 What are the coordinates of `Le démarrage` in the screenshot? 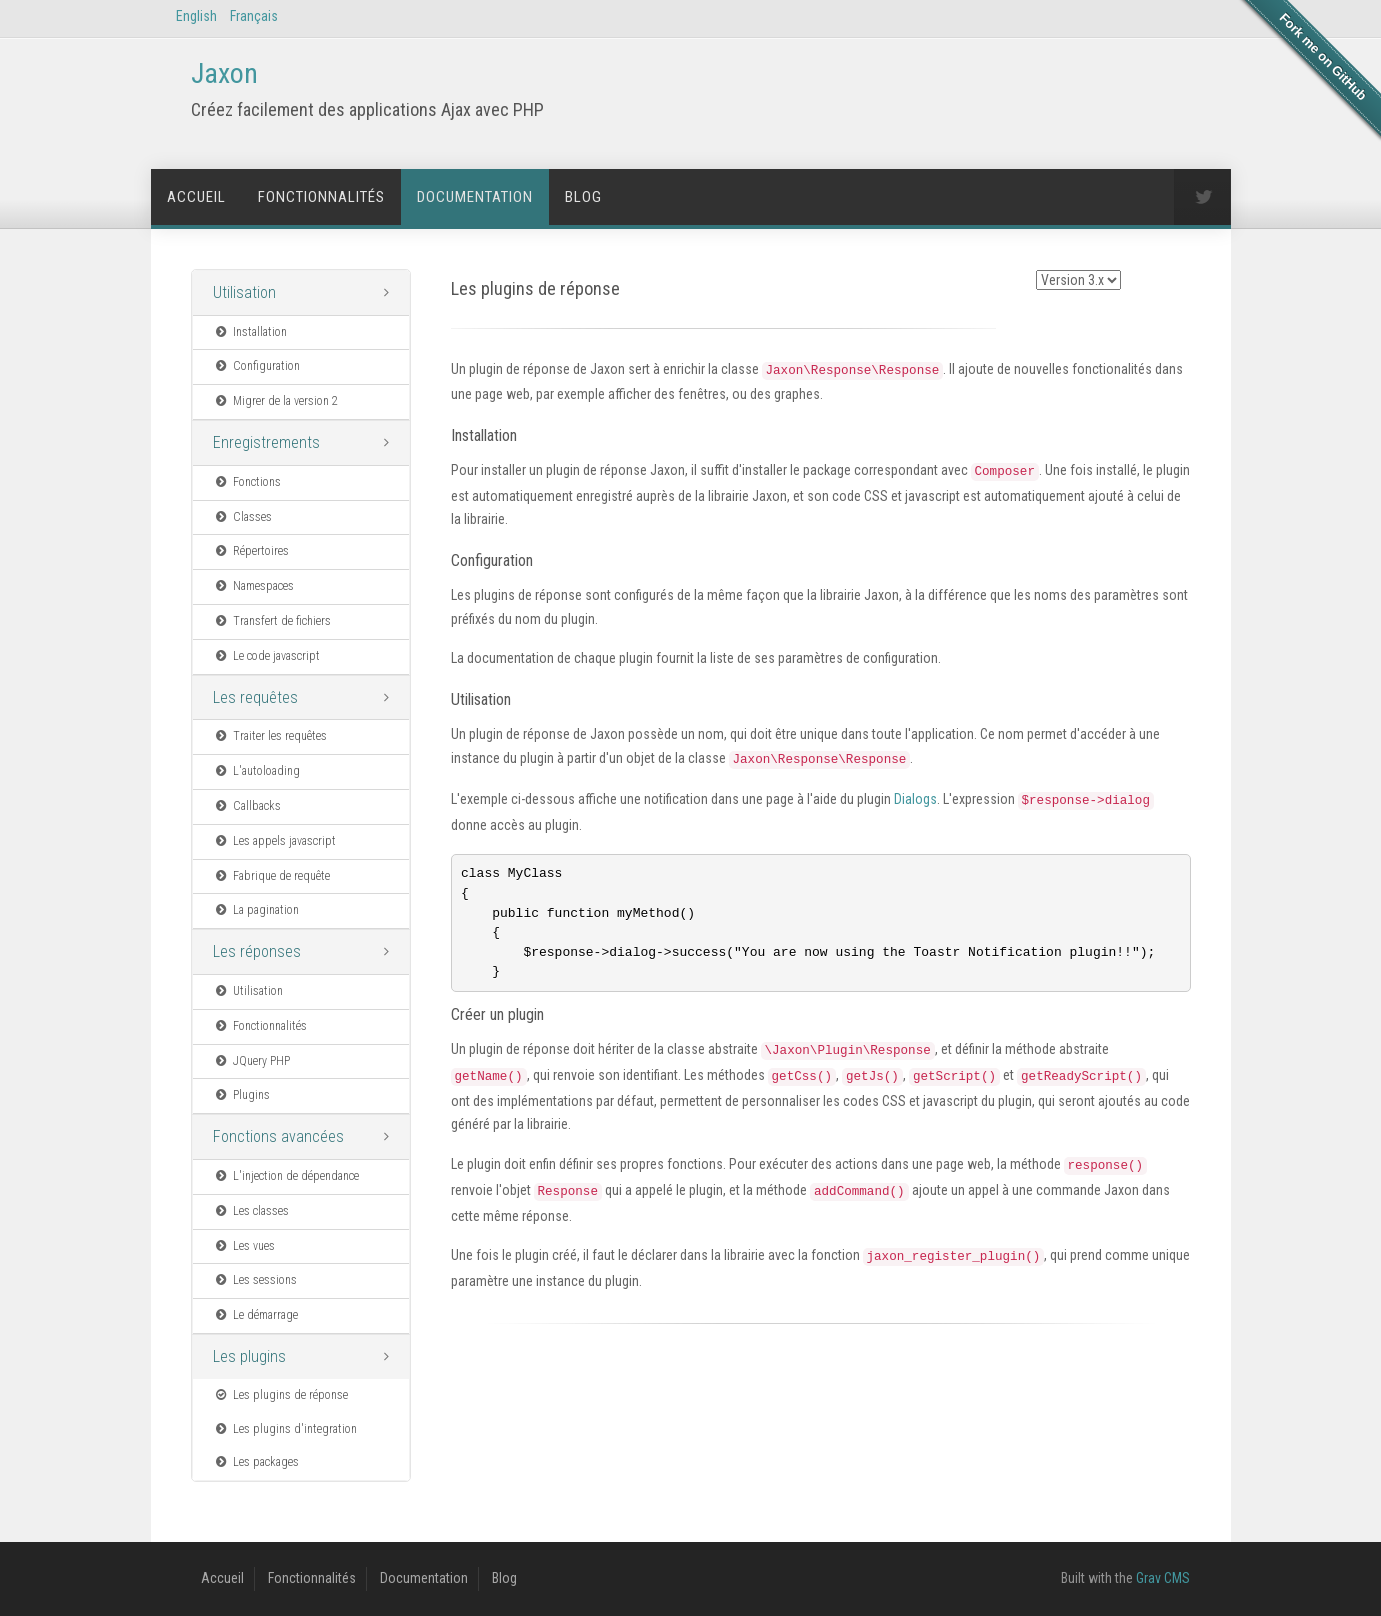 It's located at (256, 1315).